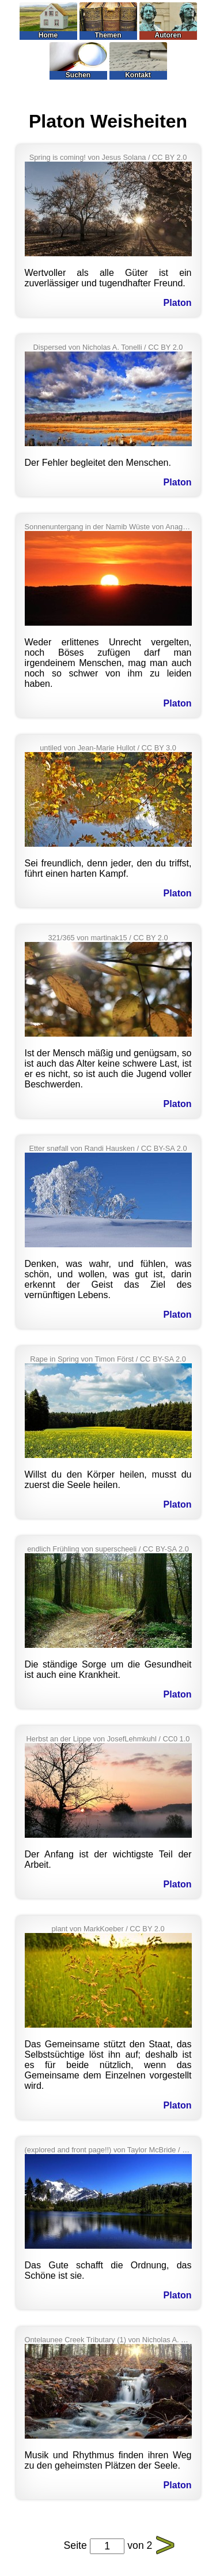 This screenshot has height=2576, width=216. What do you see at coordinates (109, 1148) in the screenshot?
I see `Randi Hausken` at bounding box center [109, 1148].